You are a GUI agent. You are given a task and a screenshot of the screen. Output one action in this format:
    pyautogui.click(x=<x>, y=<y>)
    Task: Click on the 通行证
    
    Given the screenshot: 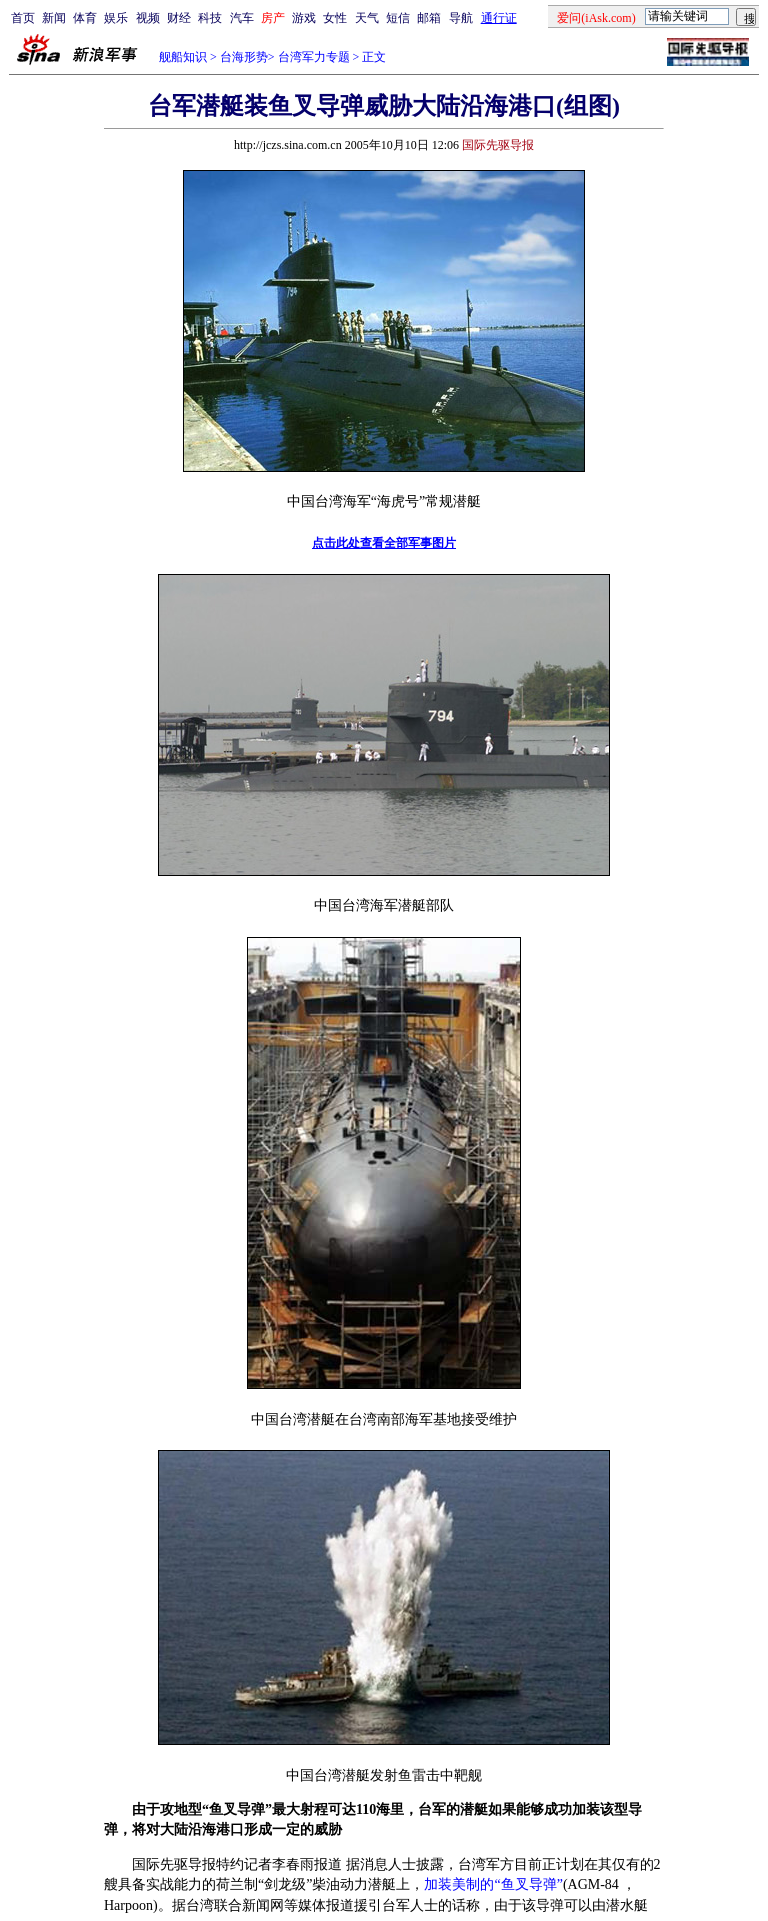 What is the action you would take?
    pyautogui.click(x=499, y=18)
    